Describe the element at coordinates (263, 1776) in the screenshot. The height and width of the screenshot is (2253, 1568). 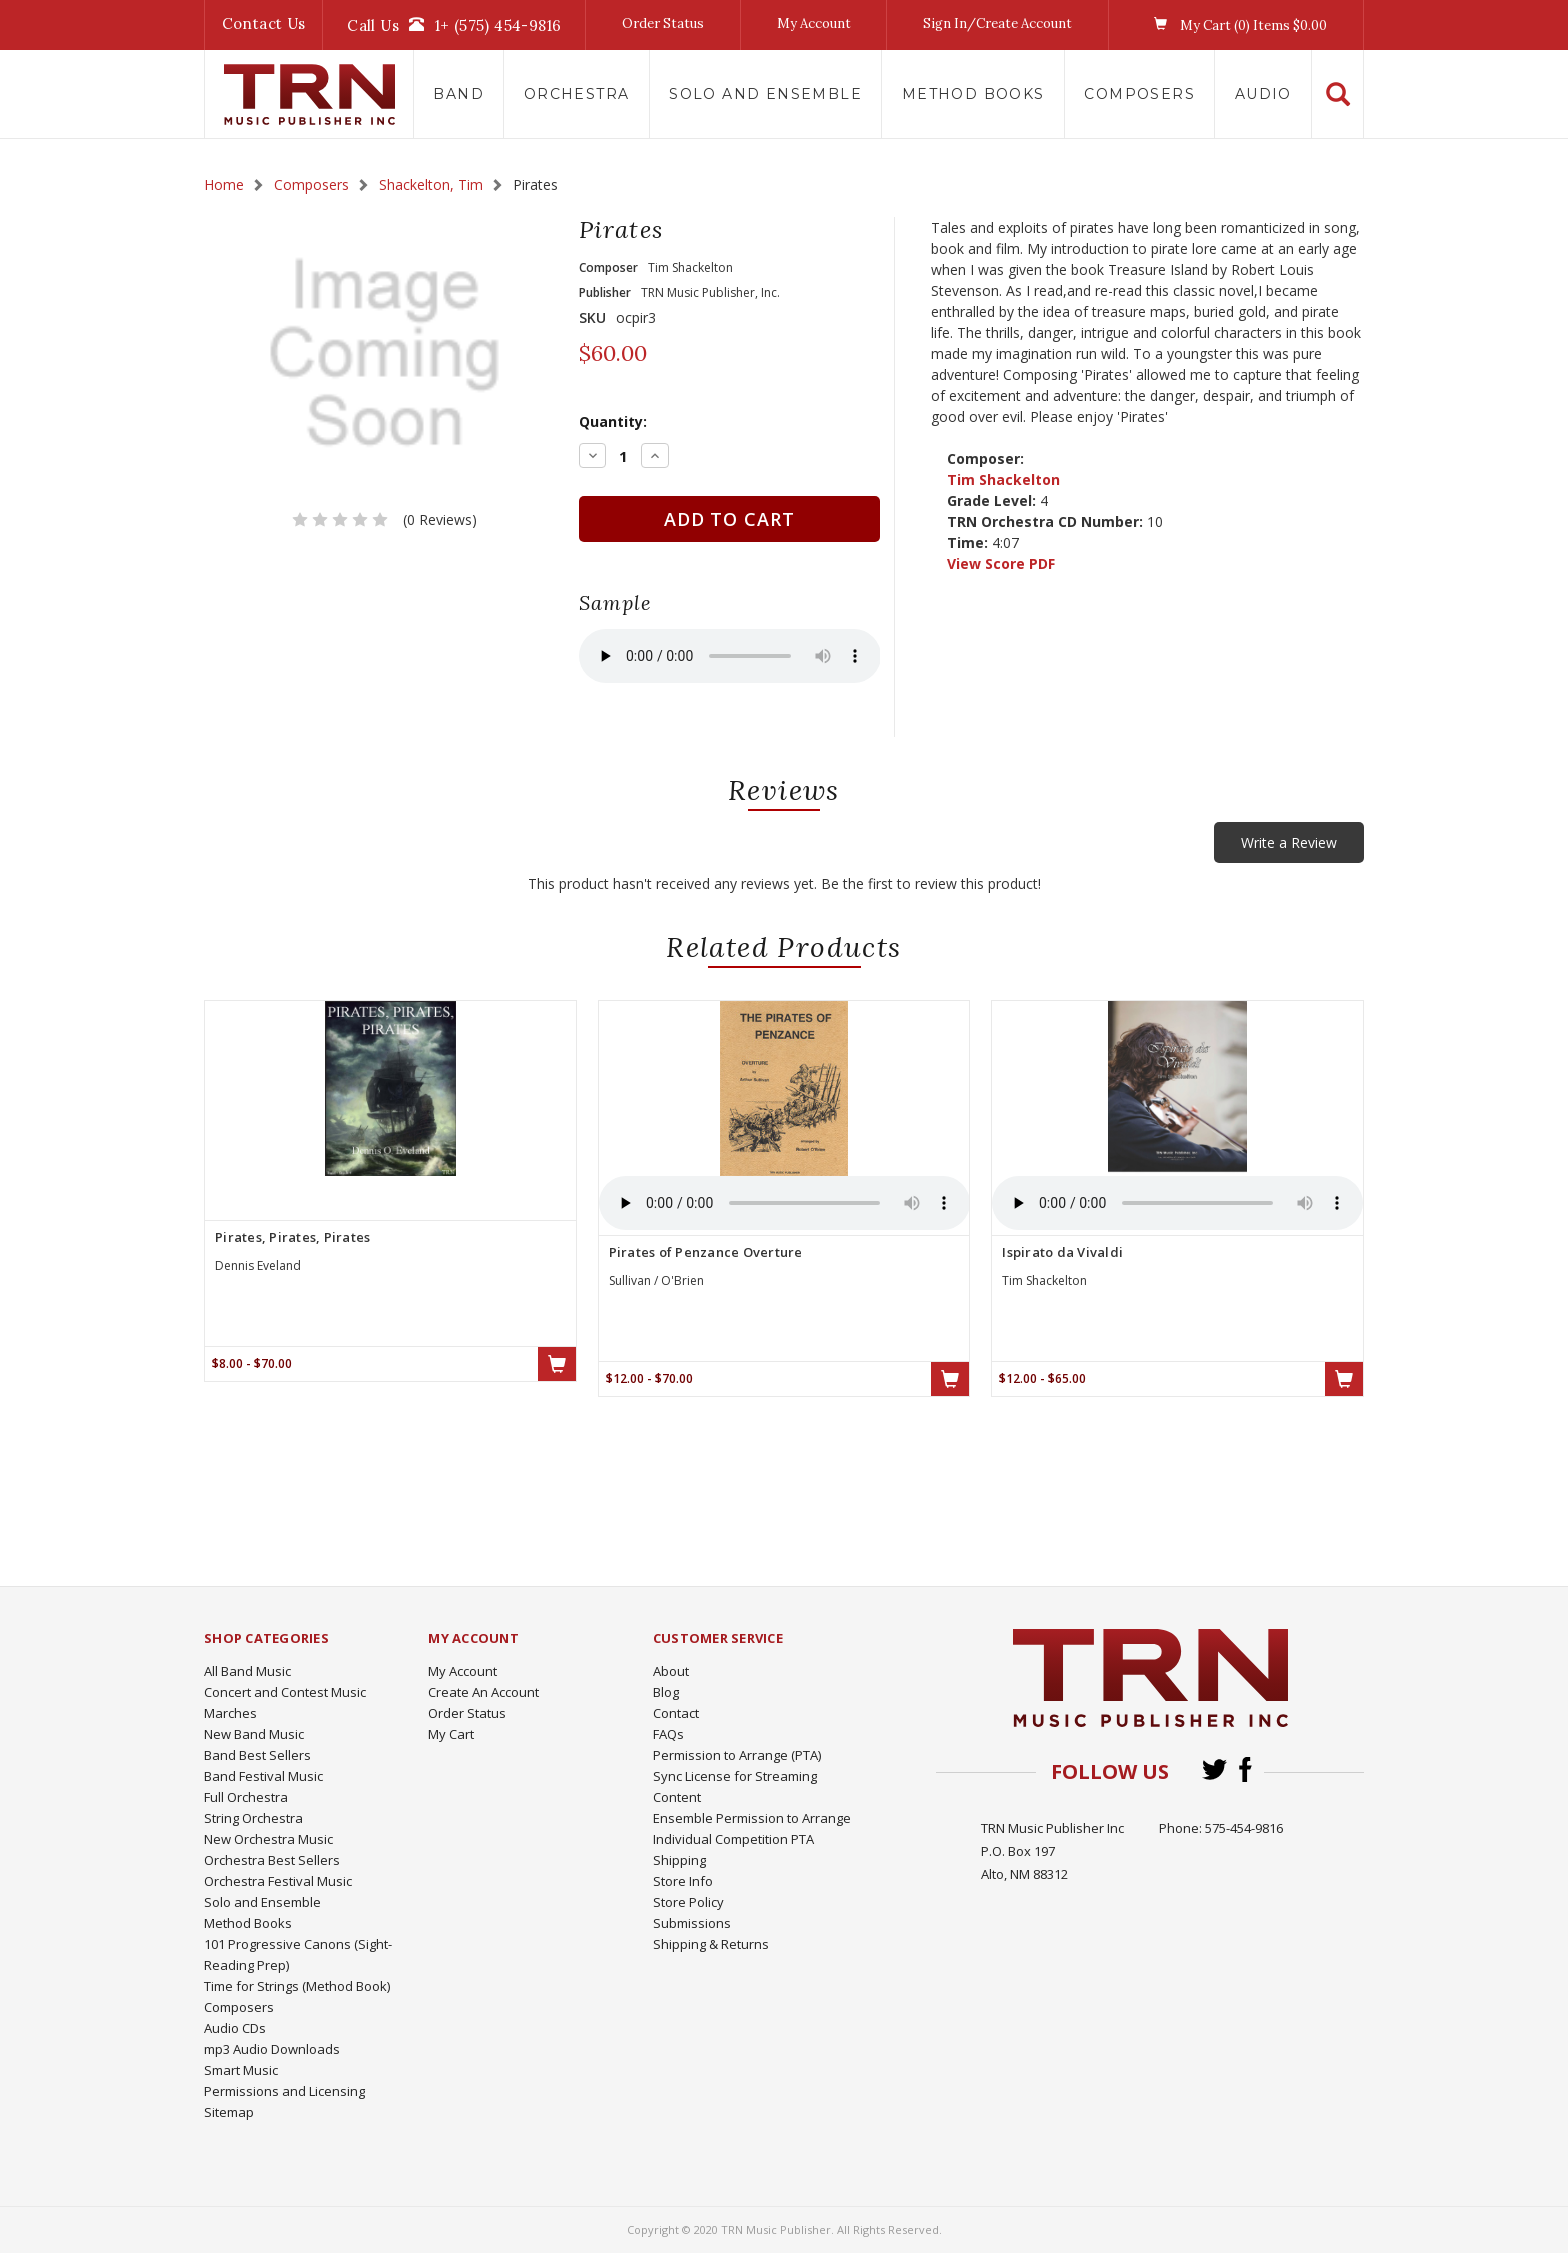
I see `Band Festival Music` at that location.